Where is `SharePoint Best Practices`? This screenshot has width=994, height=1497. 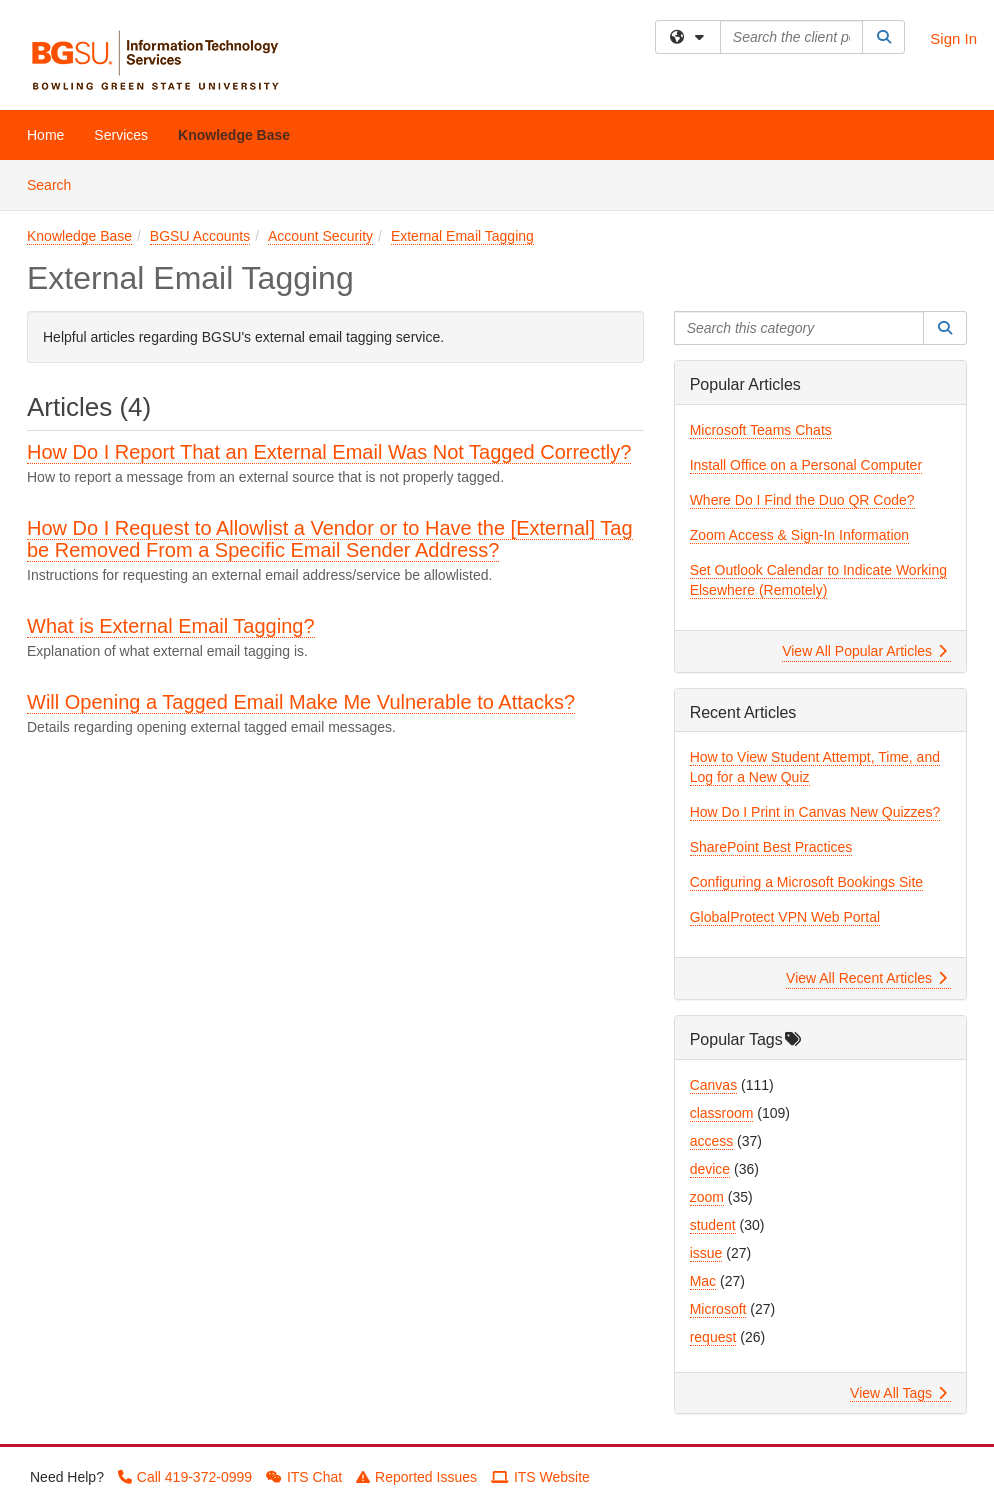
SharePoint Best Practices is located at coordinates (771, 847).